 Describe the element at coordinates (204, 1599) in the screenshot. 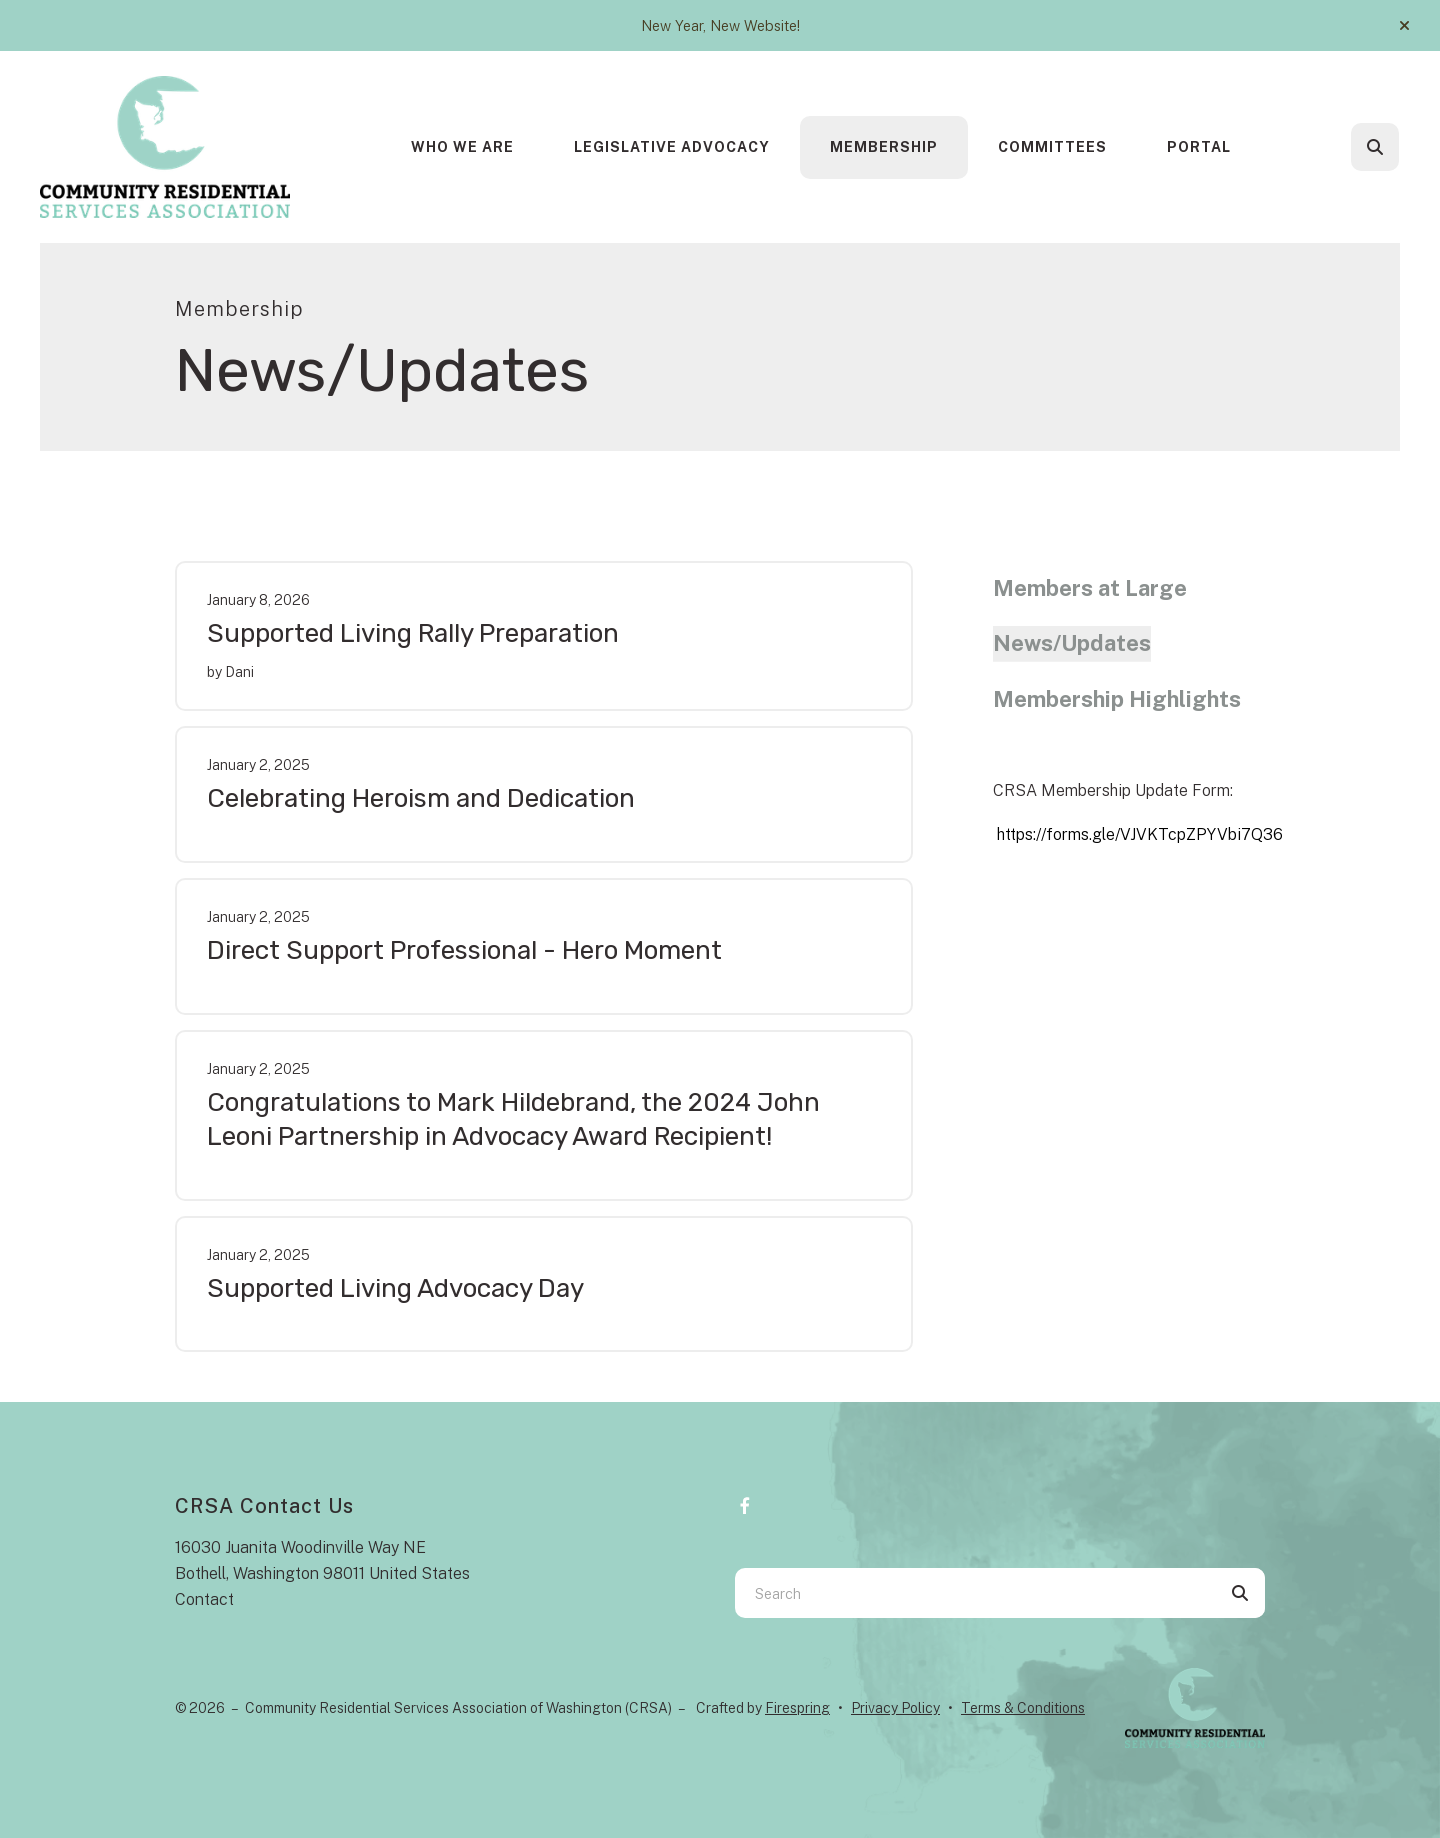

I see `Contact` at that location.